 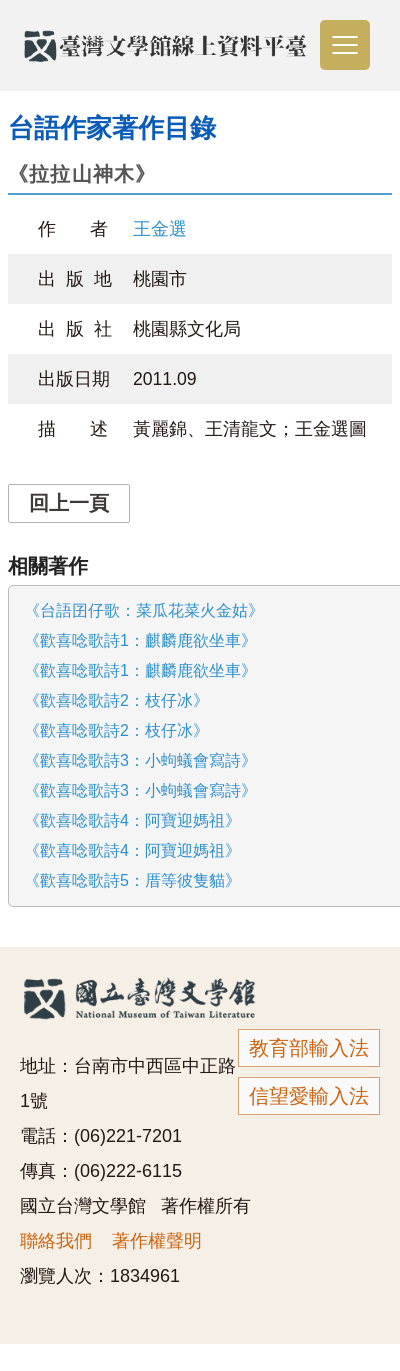 I want to click on 回上一頁, so click(x=69, y=503).